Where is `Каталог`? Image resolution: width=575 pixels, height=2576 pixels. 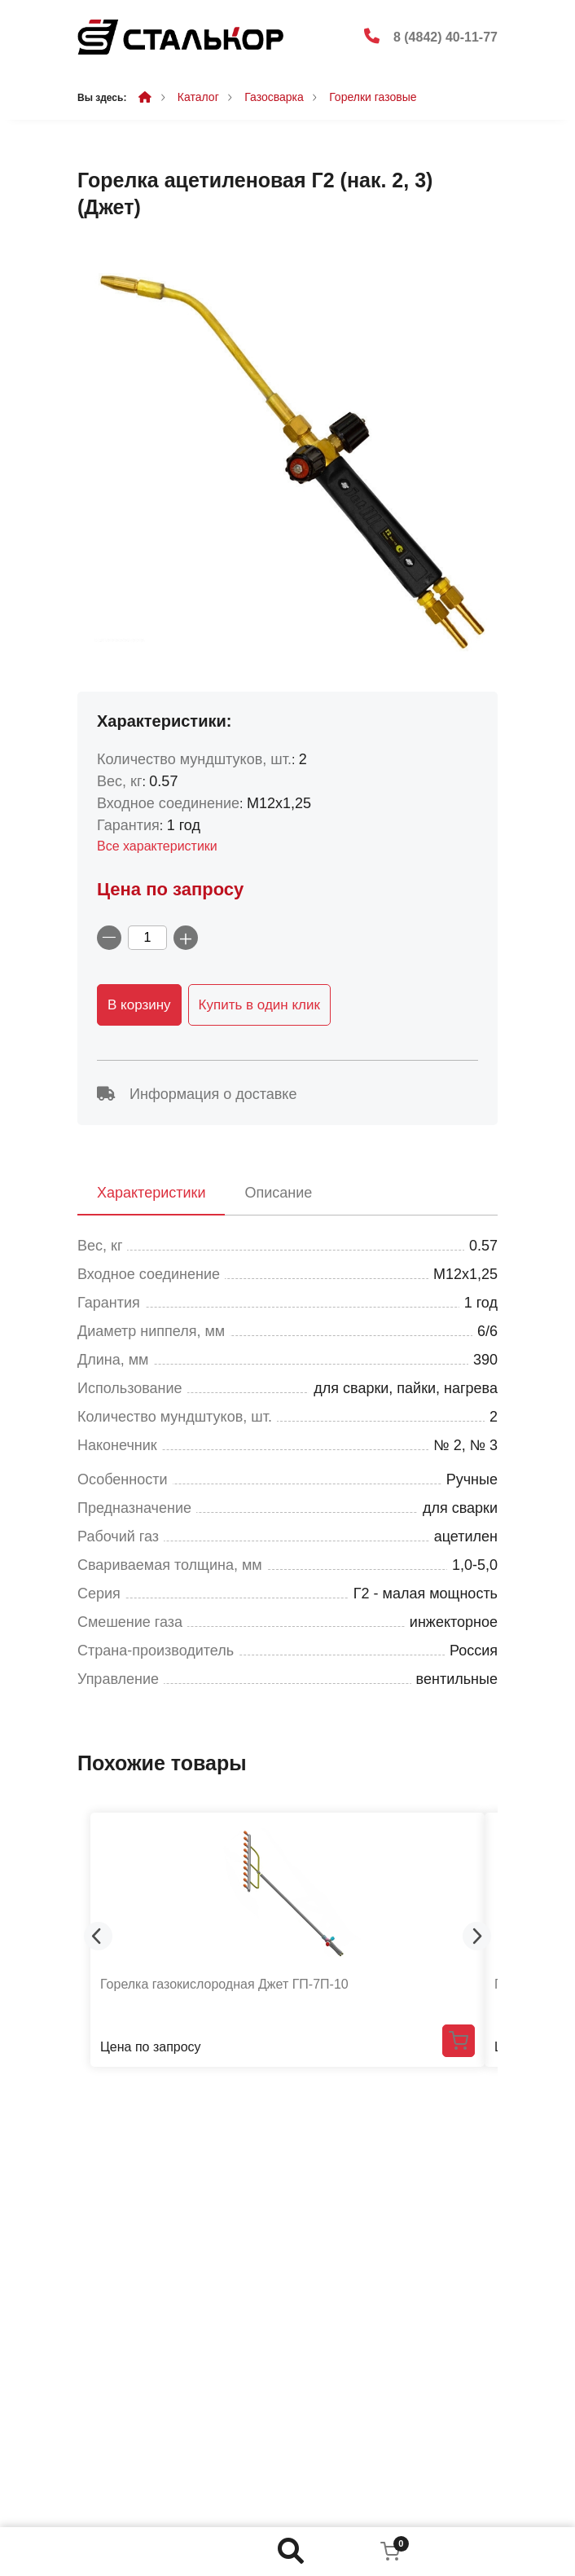 Каталог is located at coordinates (198, 96).